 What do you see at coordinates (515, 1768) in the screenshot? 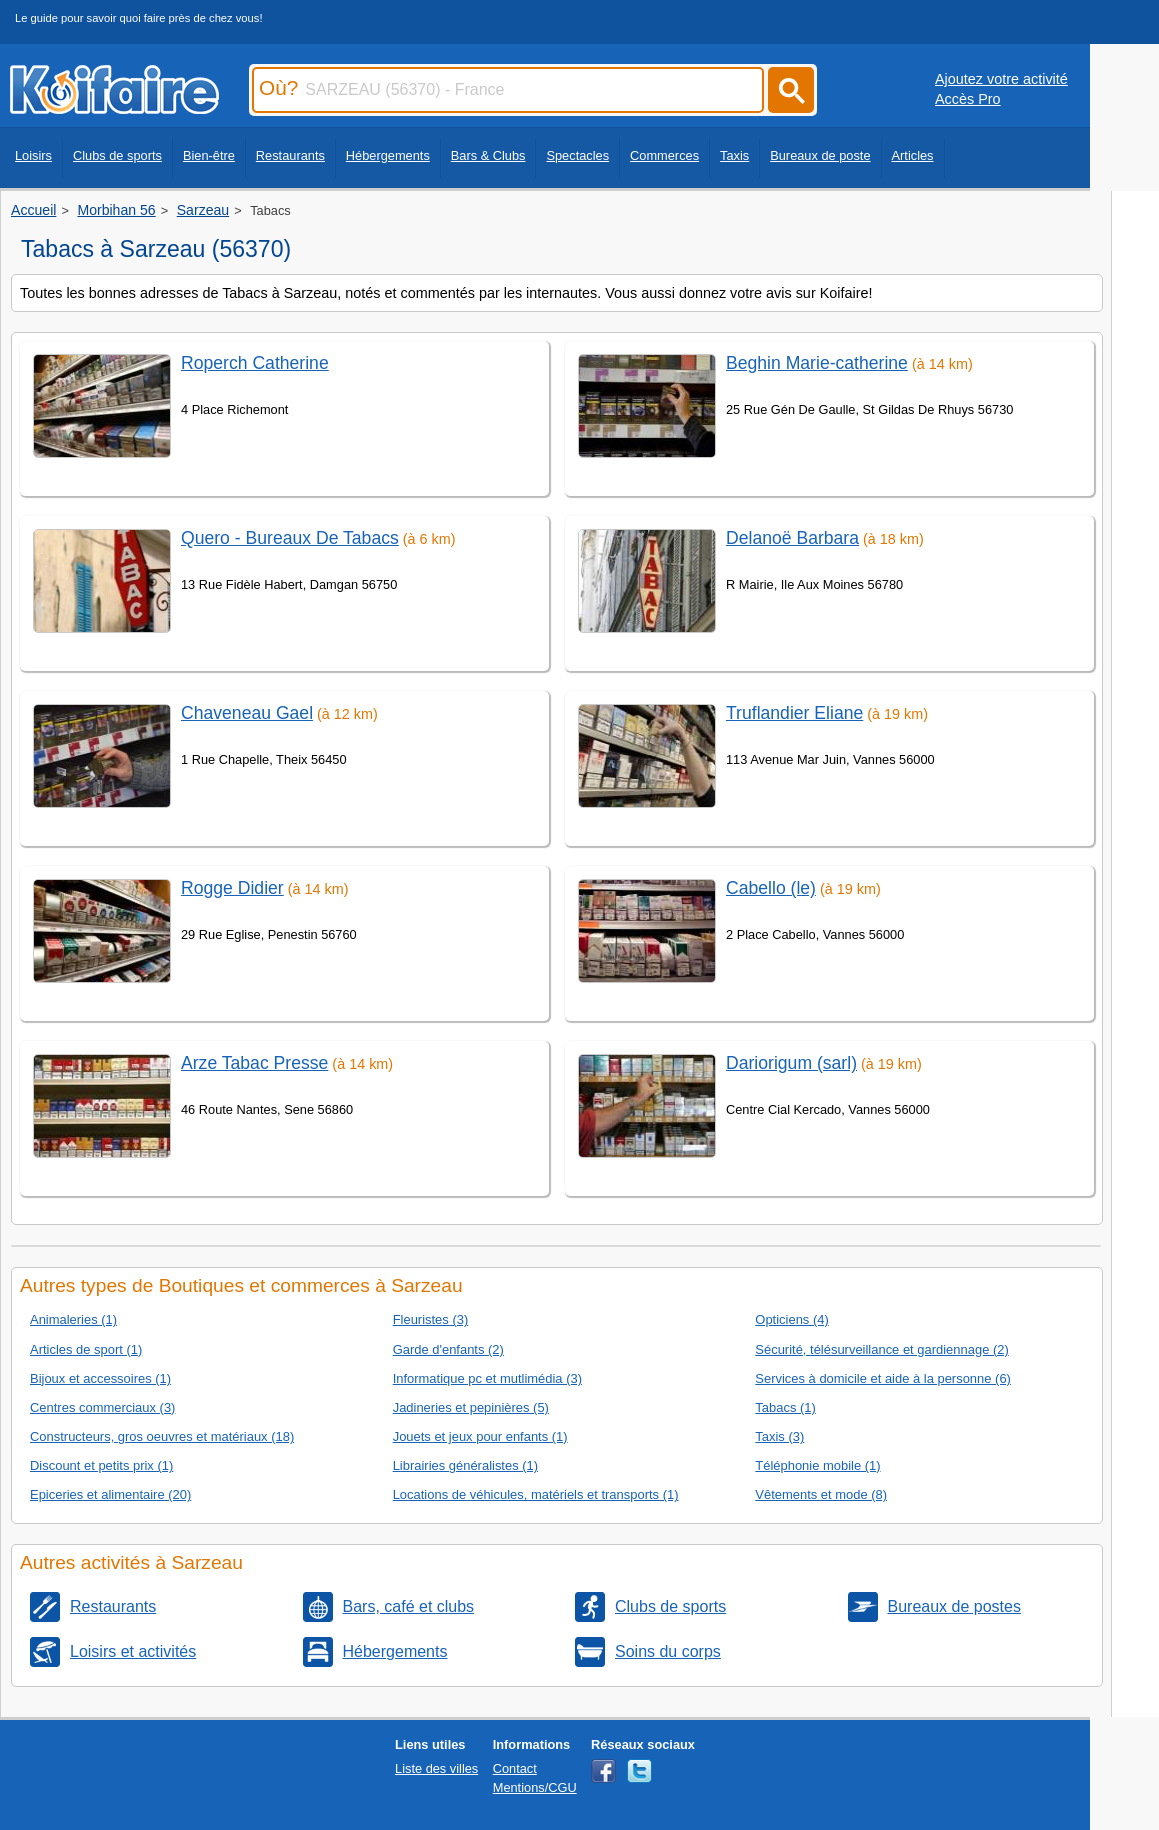
I see `Contact` at bounding box center [515, 1768].